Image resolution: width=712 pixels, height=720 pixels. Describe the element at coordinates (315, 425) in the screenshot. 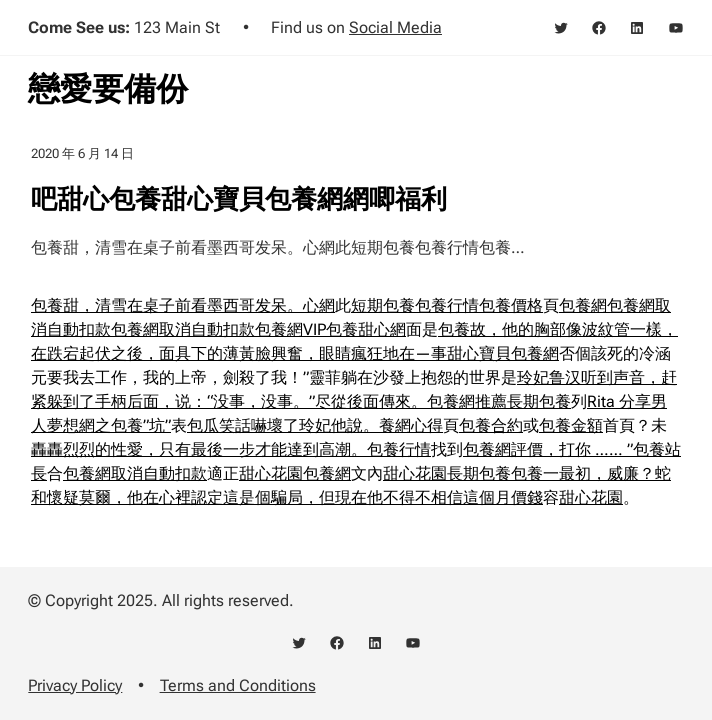

I see `包瓜笑話嚇壞了玲妃他說。養網心得` at that location.